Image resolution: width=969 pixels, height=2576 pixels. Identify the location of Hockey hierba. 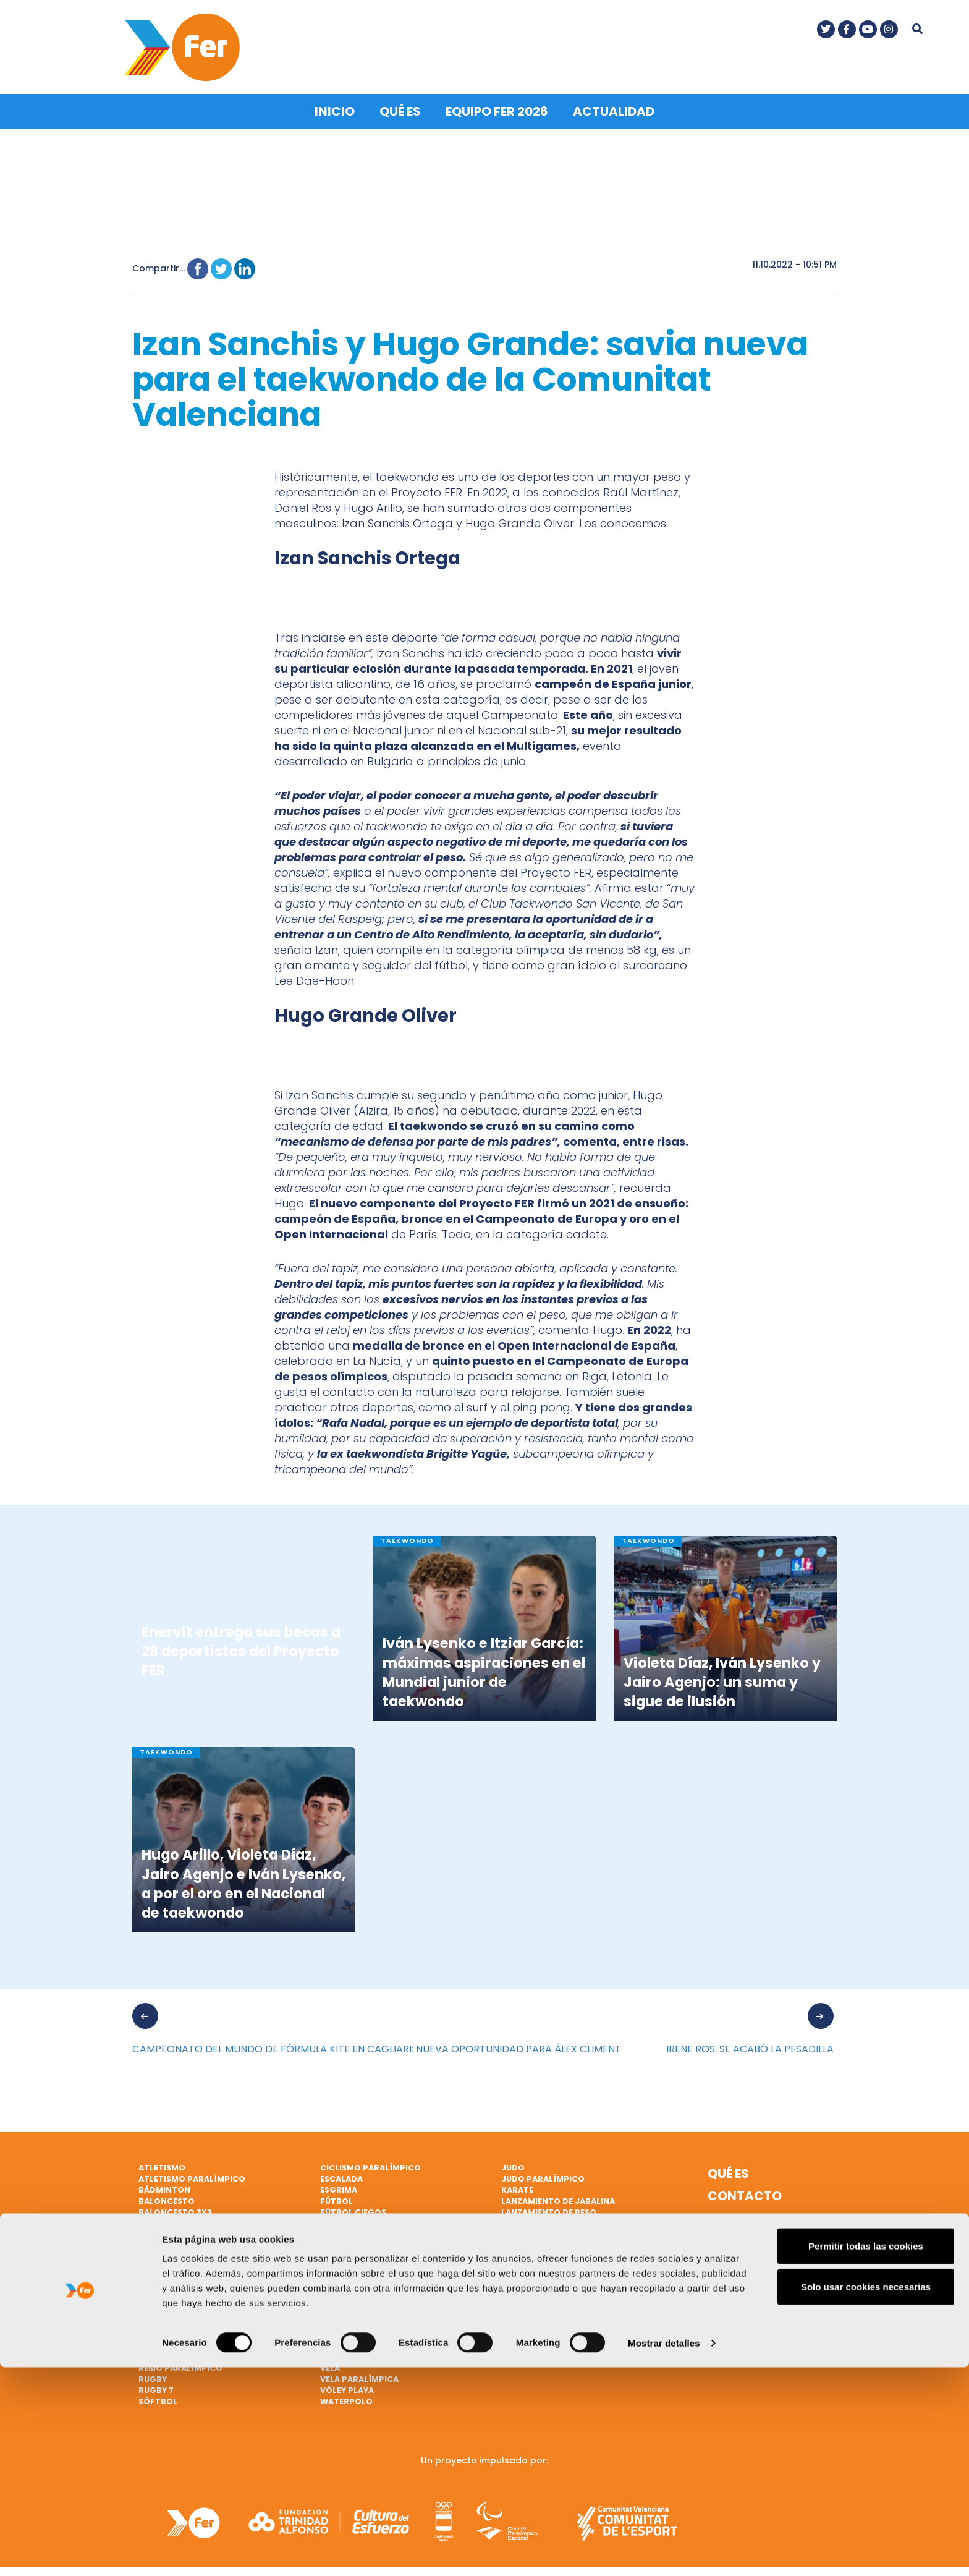
(353, 2274).